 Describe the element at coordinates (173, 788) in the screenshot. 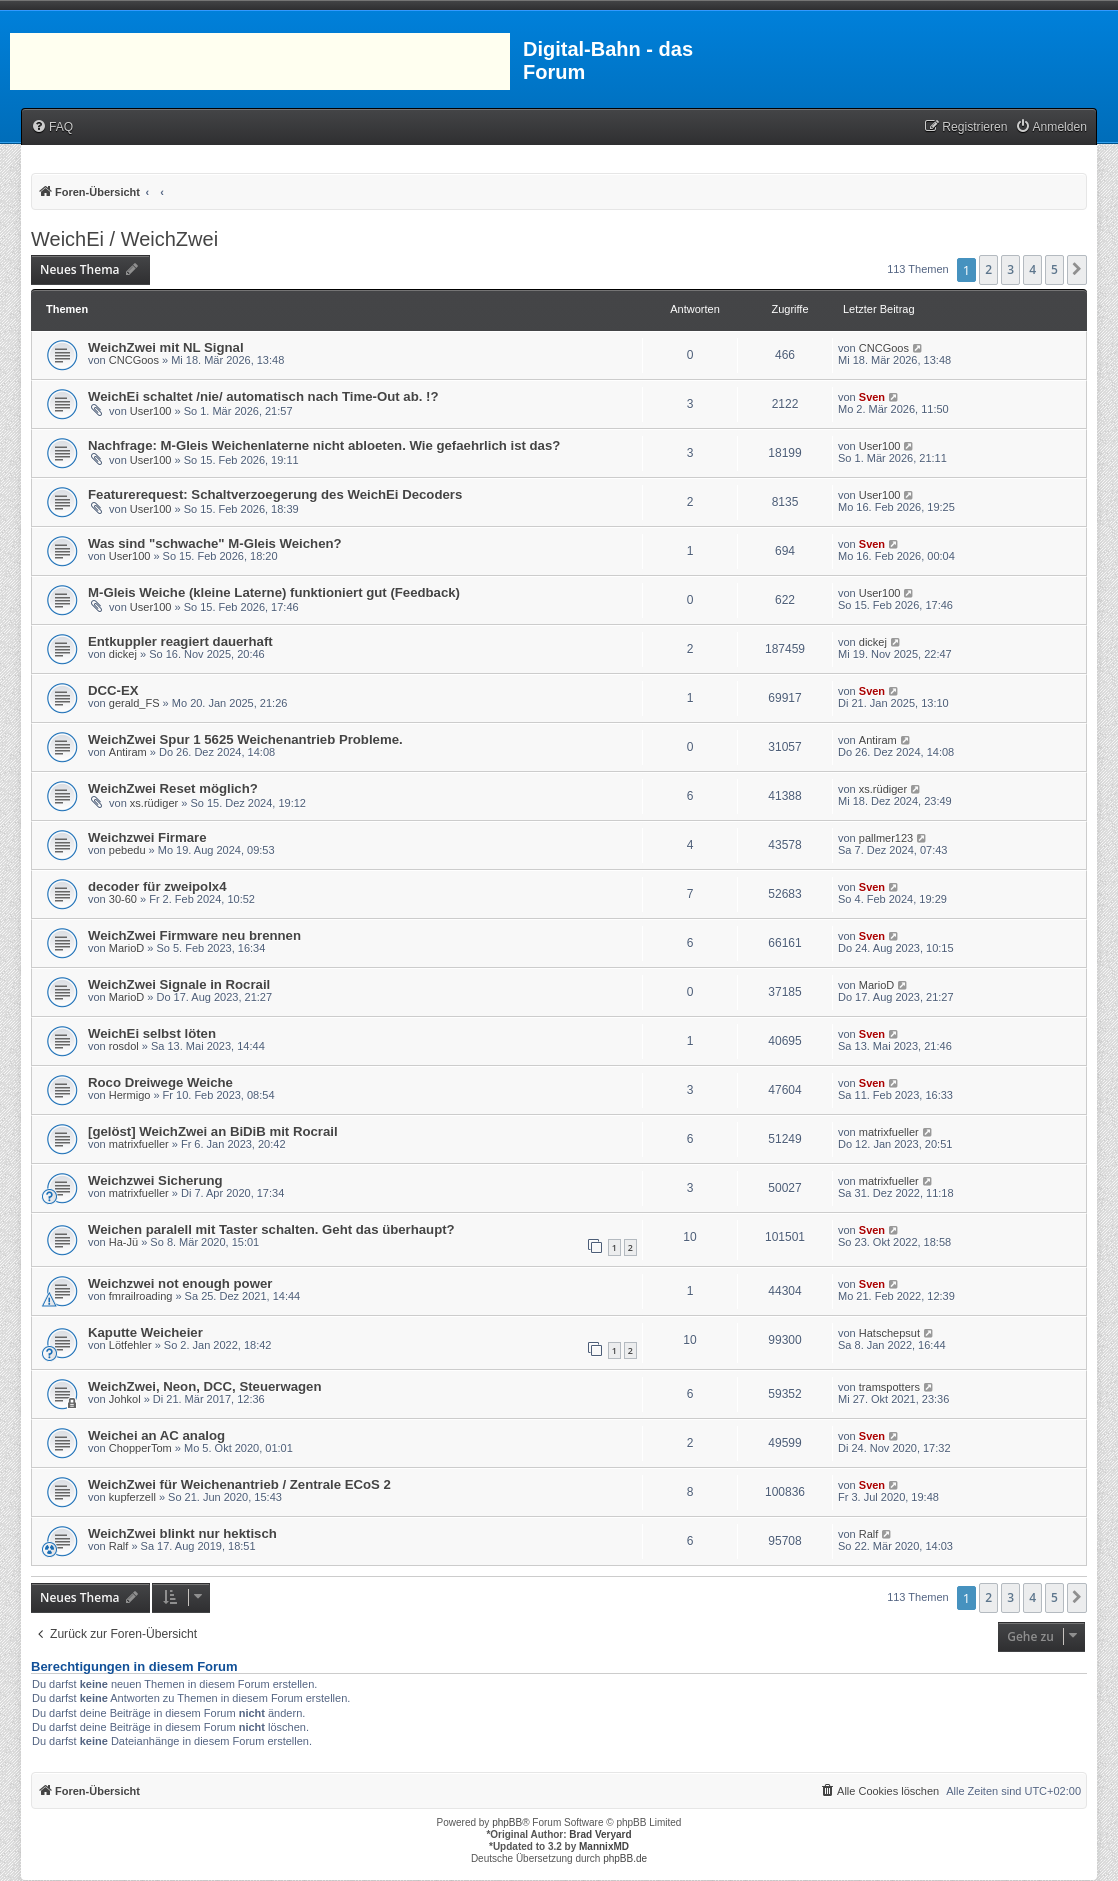

I see `WeichZwei Reset möglich?` at that location.